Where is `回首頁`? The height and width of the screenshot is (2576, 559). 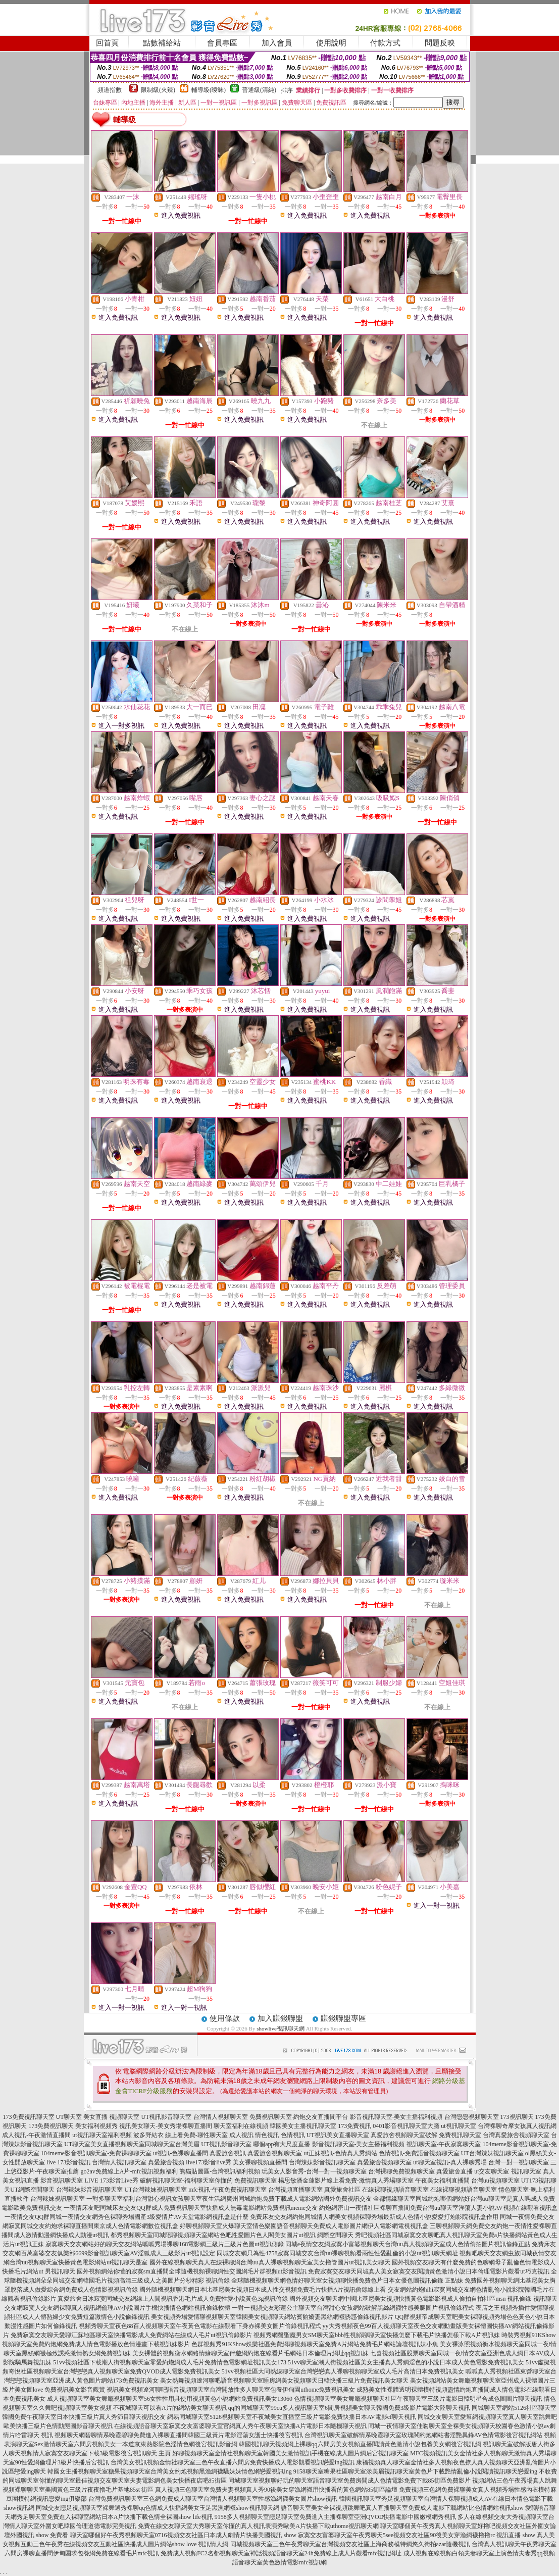
回首頁 is located at coordinates (107, 43).